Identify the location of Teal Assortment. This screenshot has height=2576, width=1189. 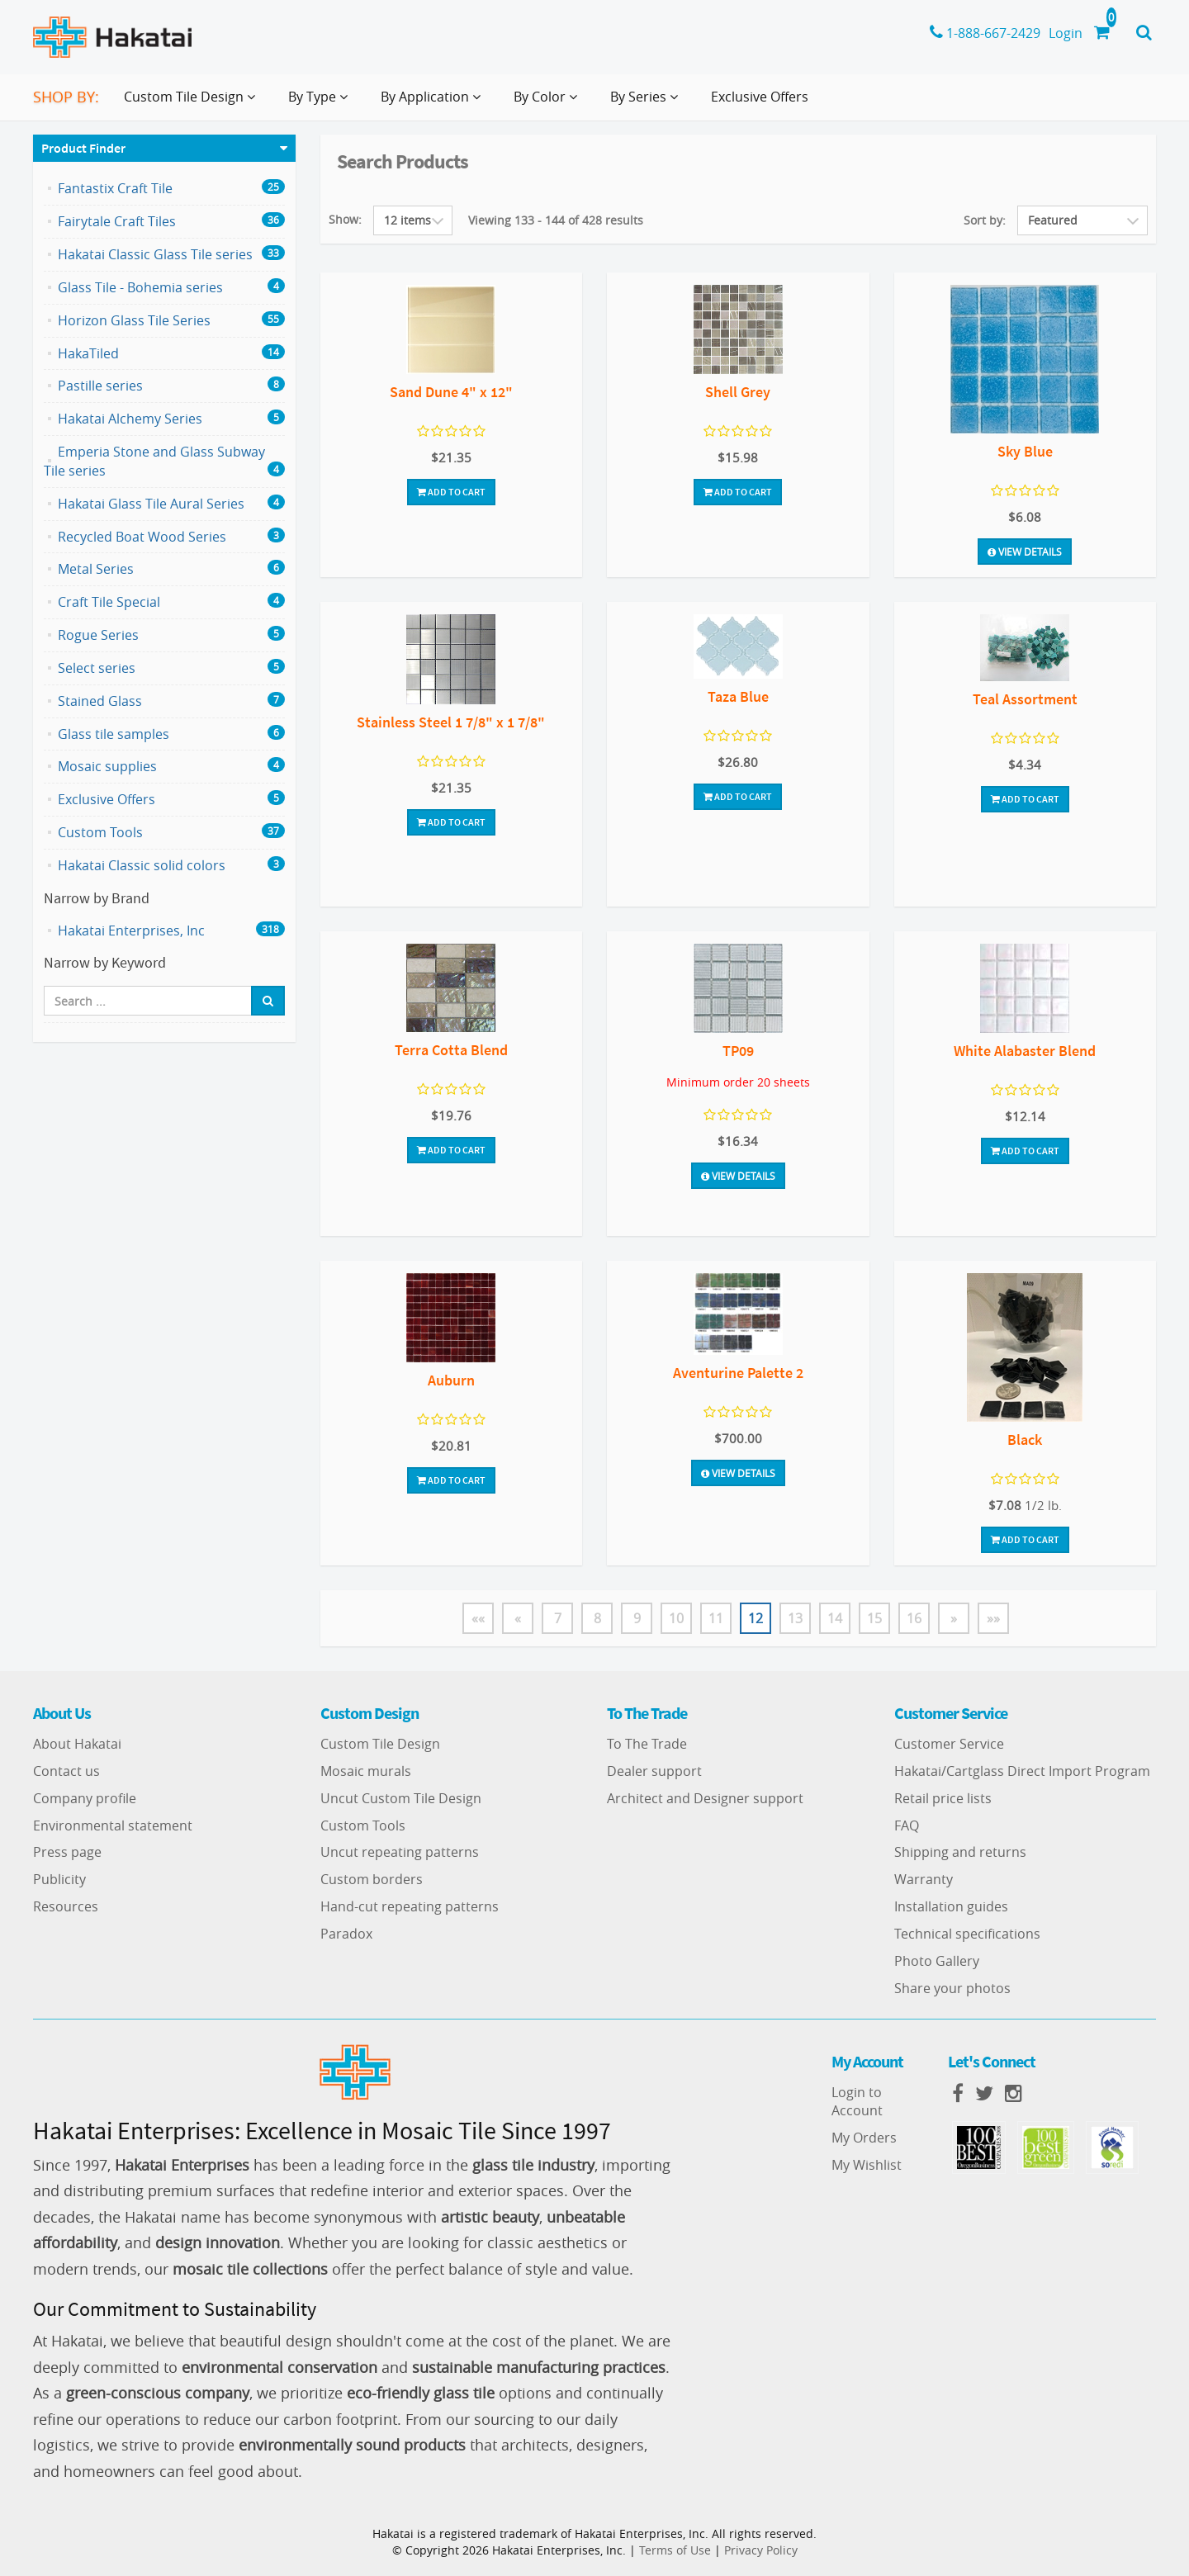
(1025, 698).